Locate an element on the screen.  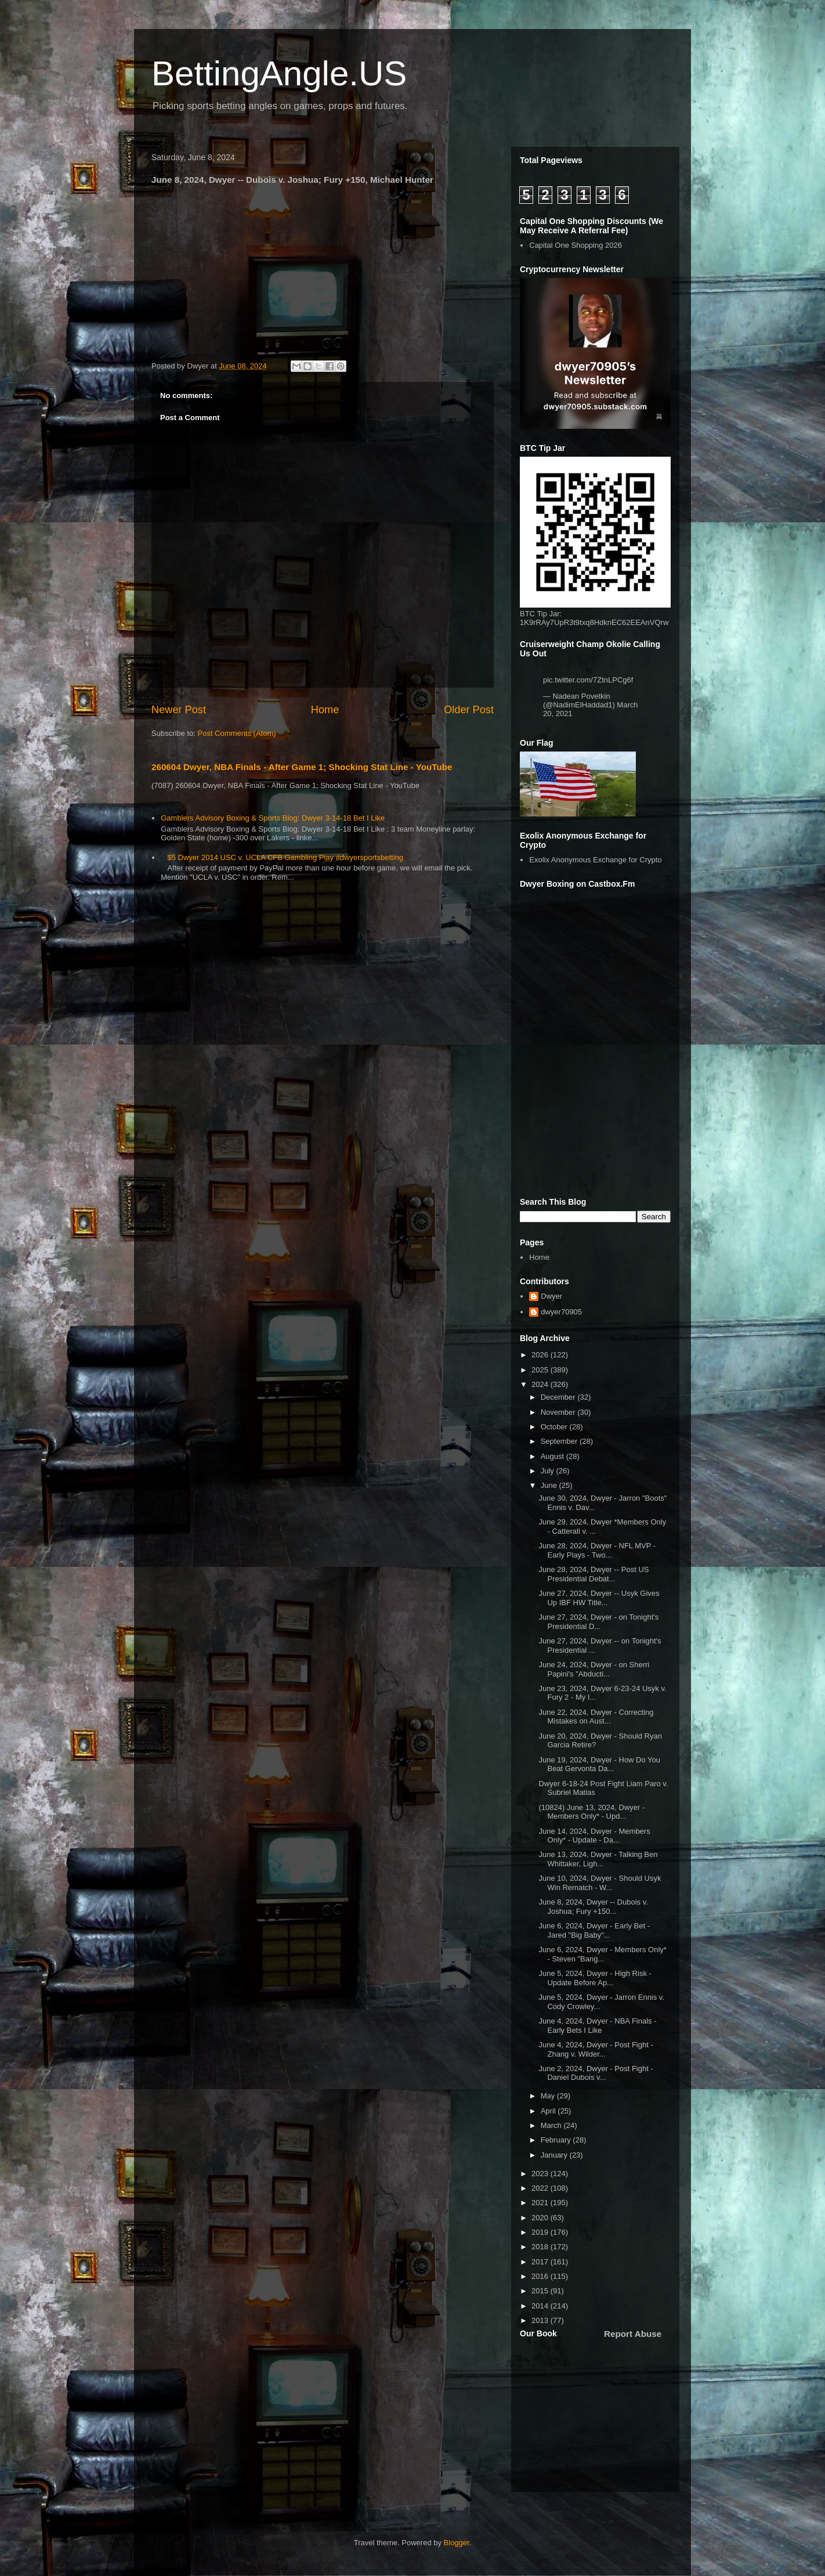
2023 is located at coordinates (541, 2173).